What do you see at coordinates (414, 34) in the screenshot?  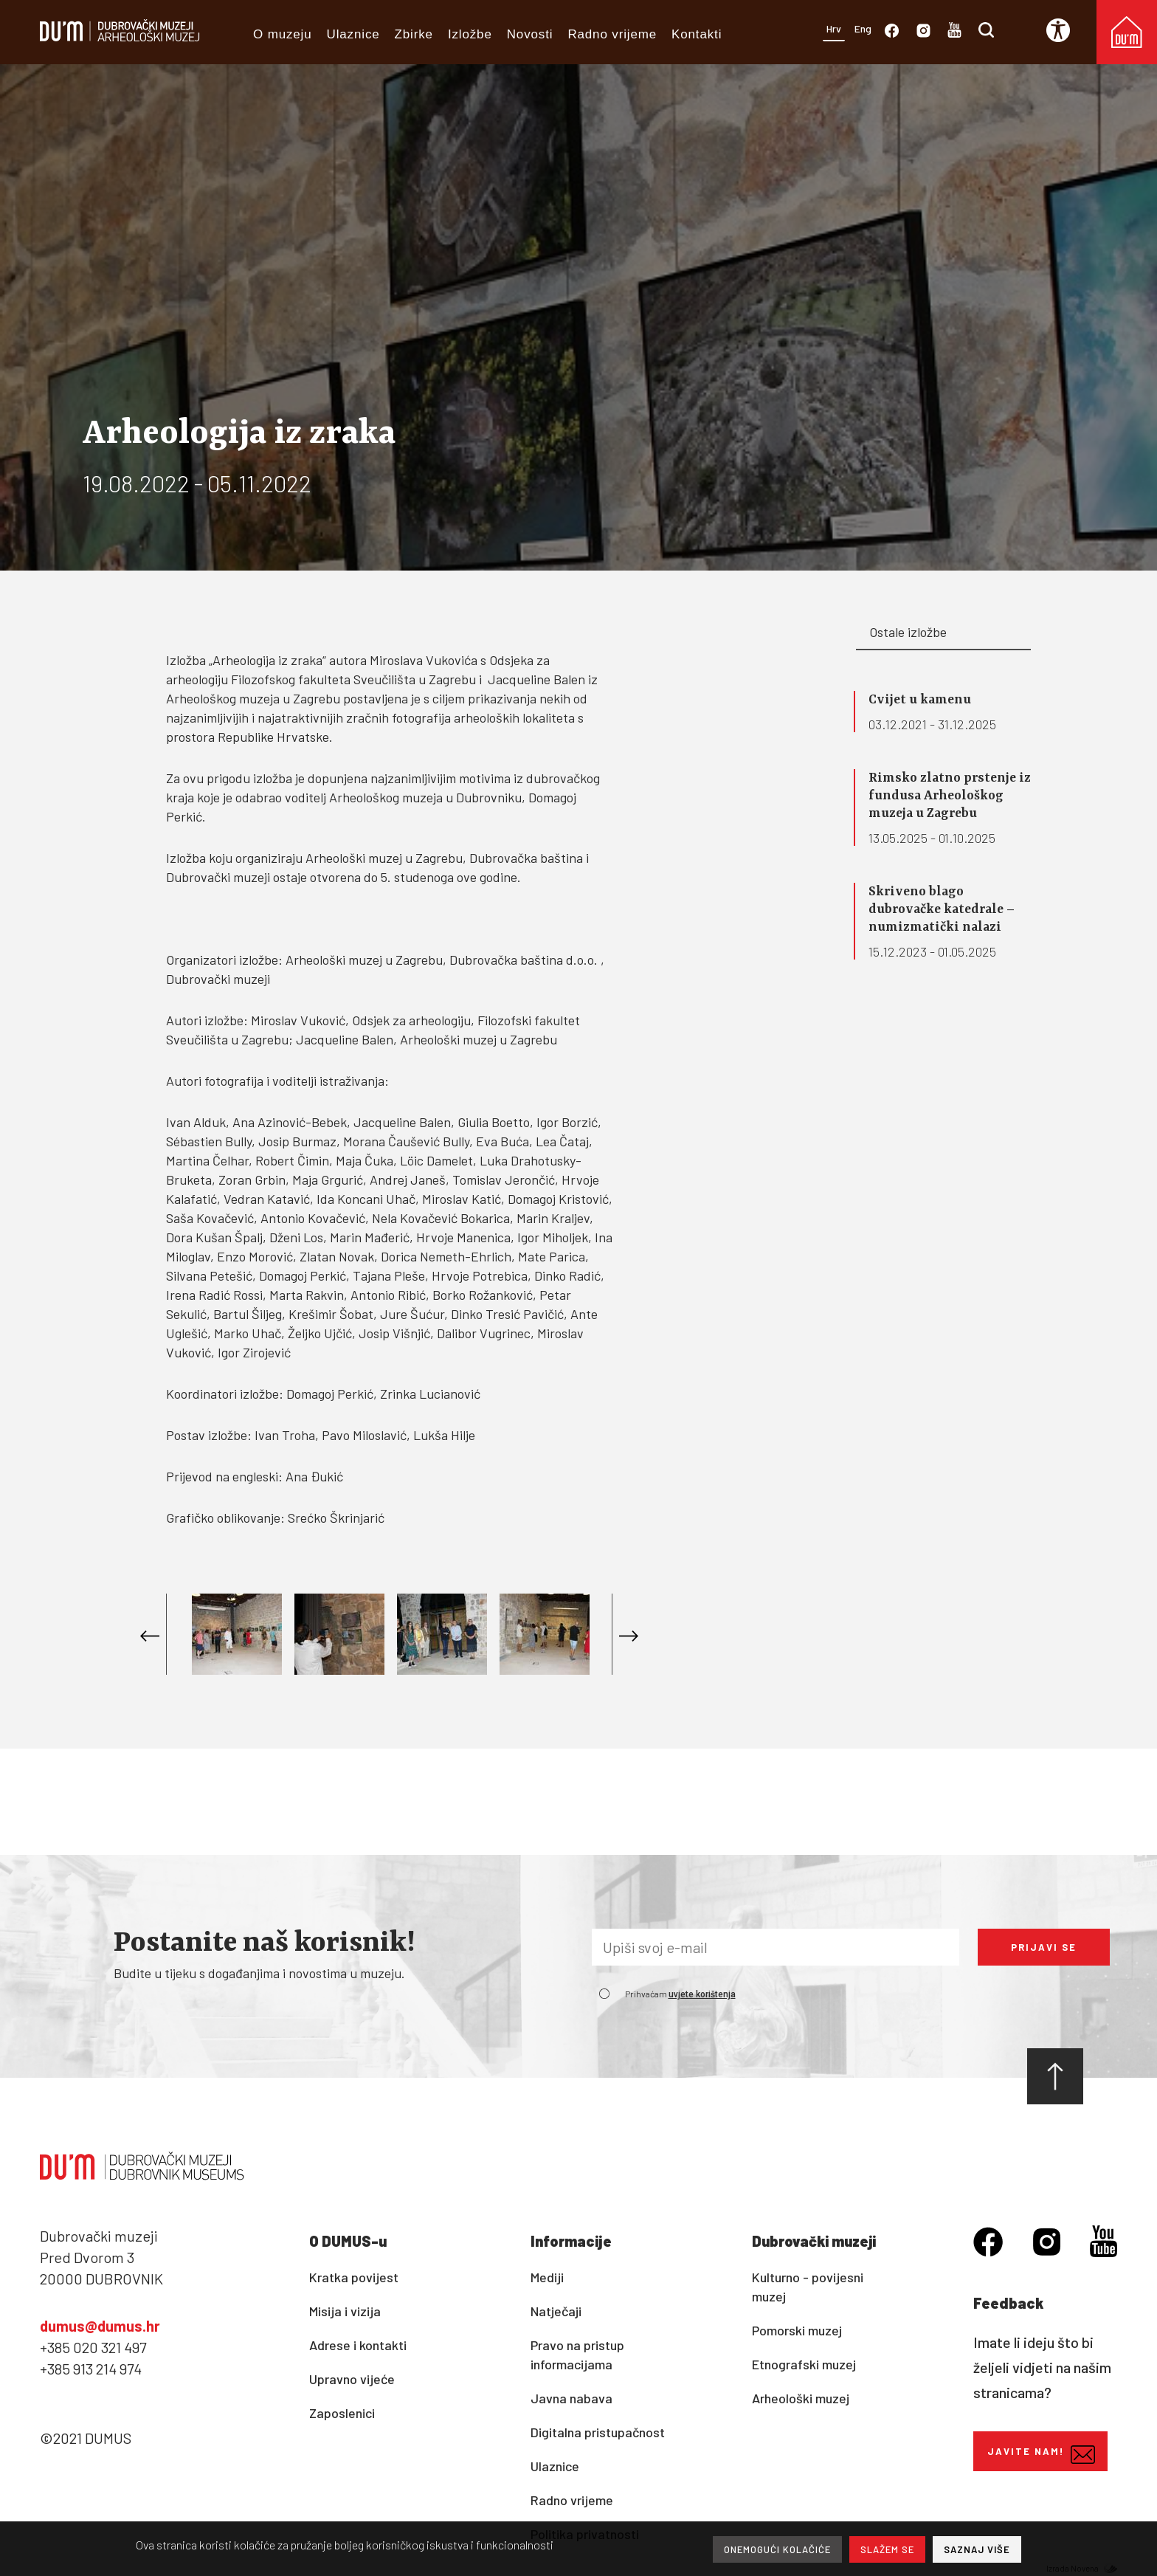 I see `Zbirke` at bounding box center [414, 34].